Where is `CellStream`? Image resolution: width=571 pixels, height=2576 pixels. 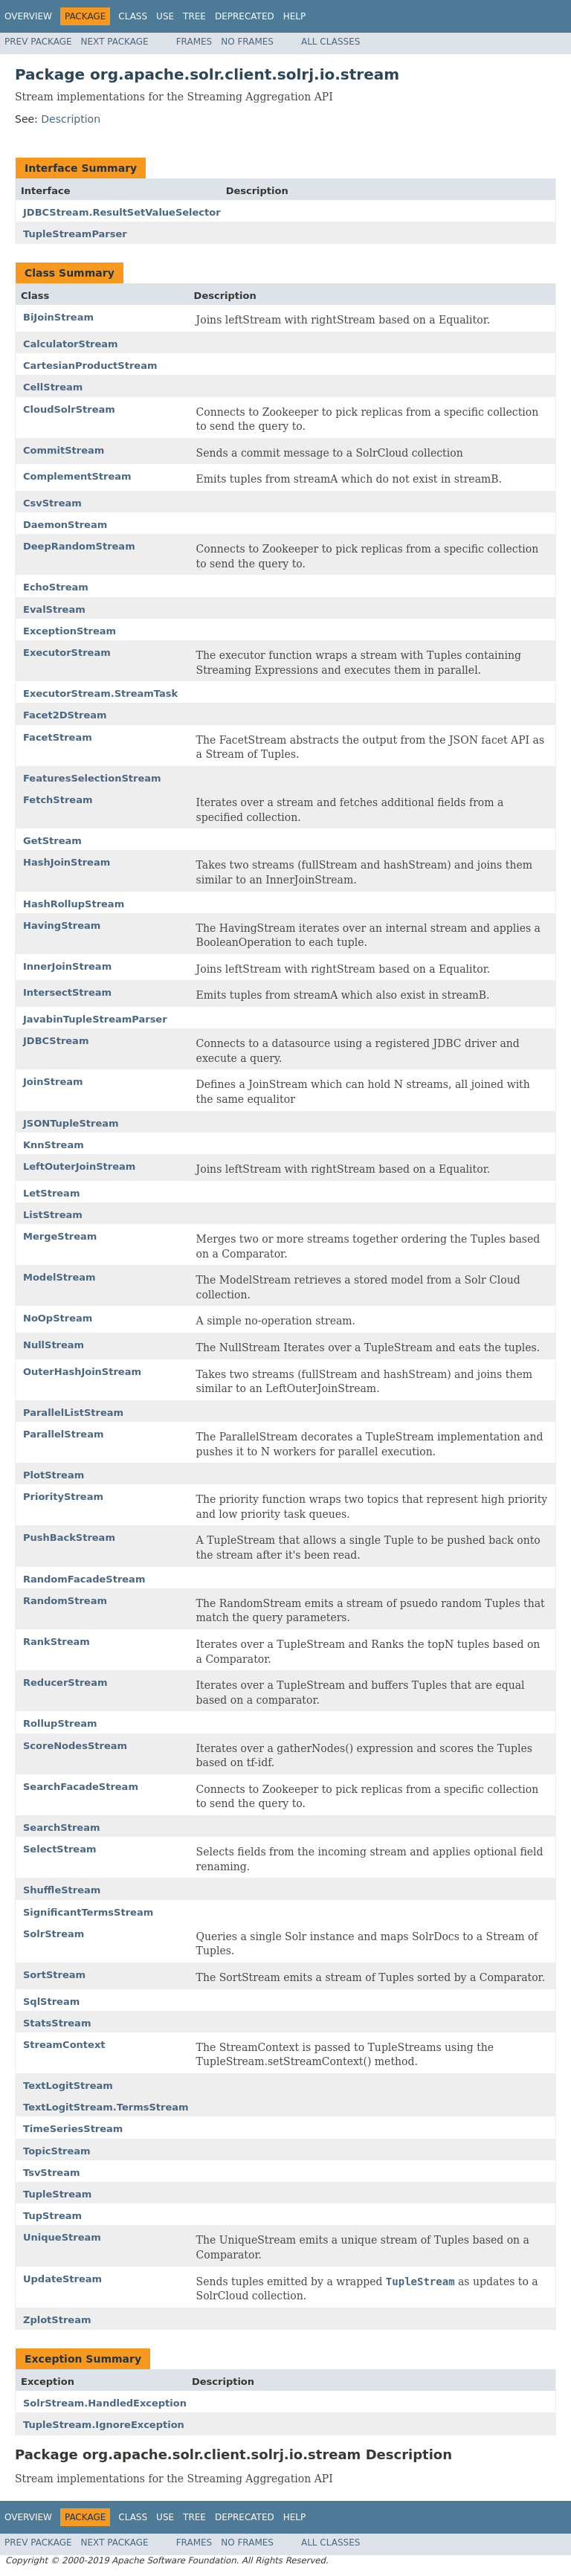 CellStream is located at coordinates (53, 387).